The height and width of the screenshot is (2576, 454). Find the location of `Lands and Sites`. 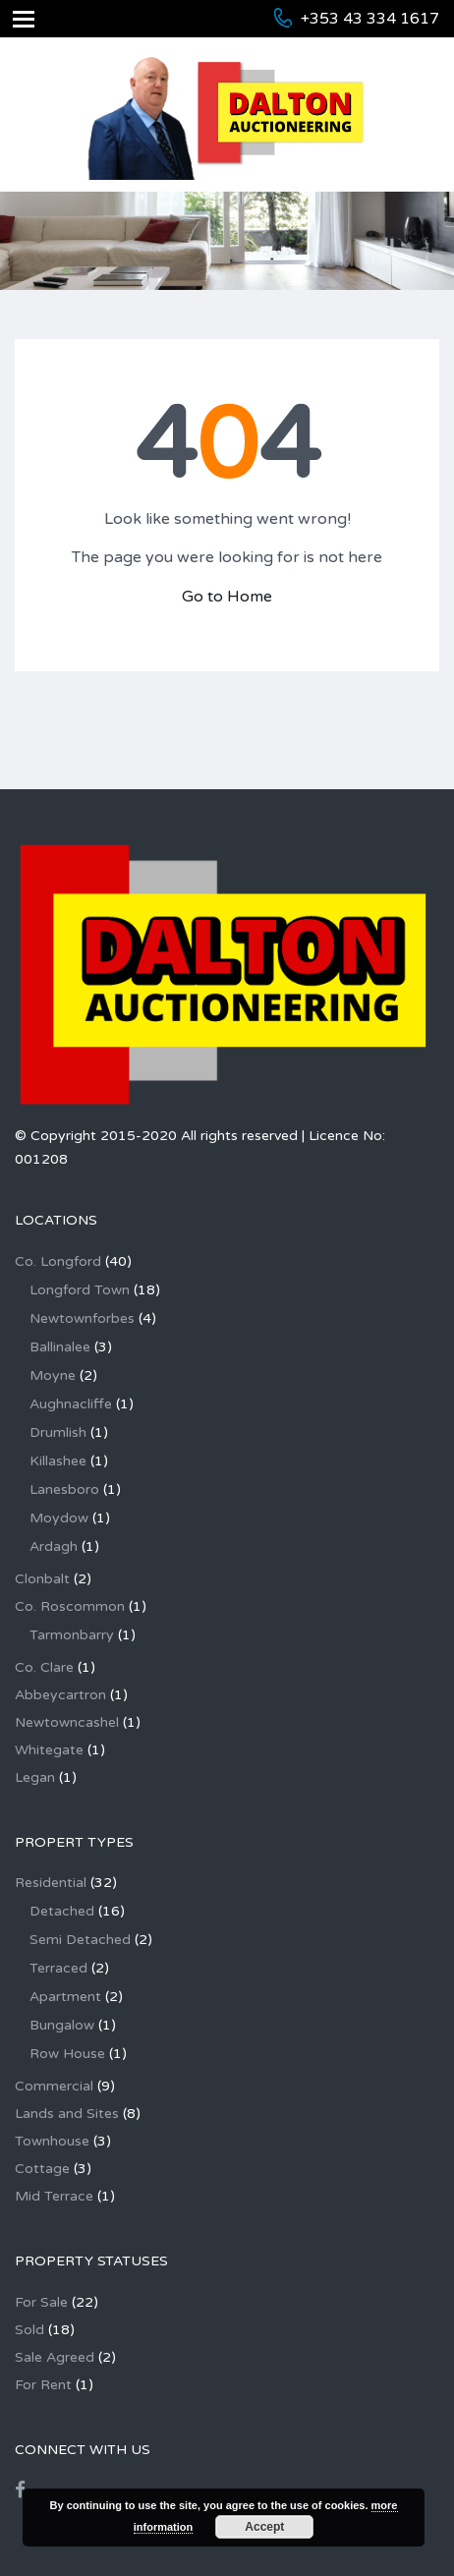

Lands and Sites is located at coordinates (67, 2113).